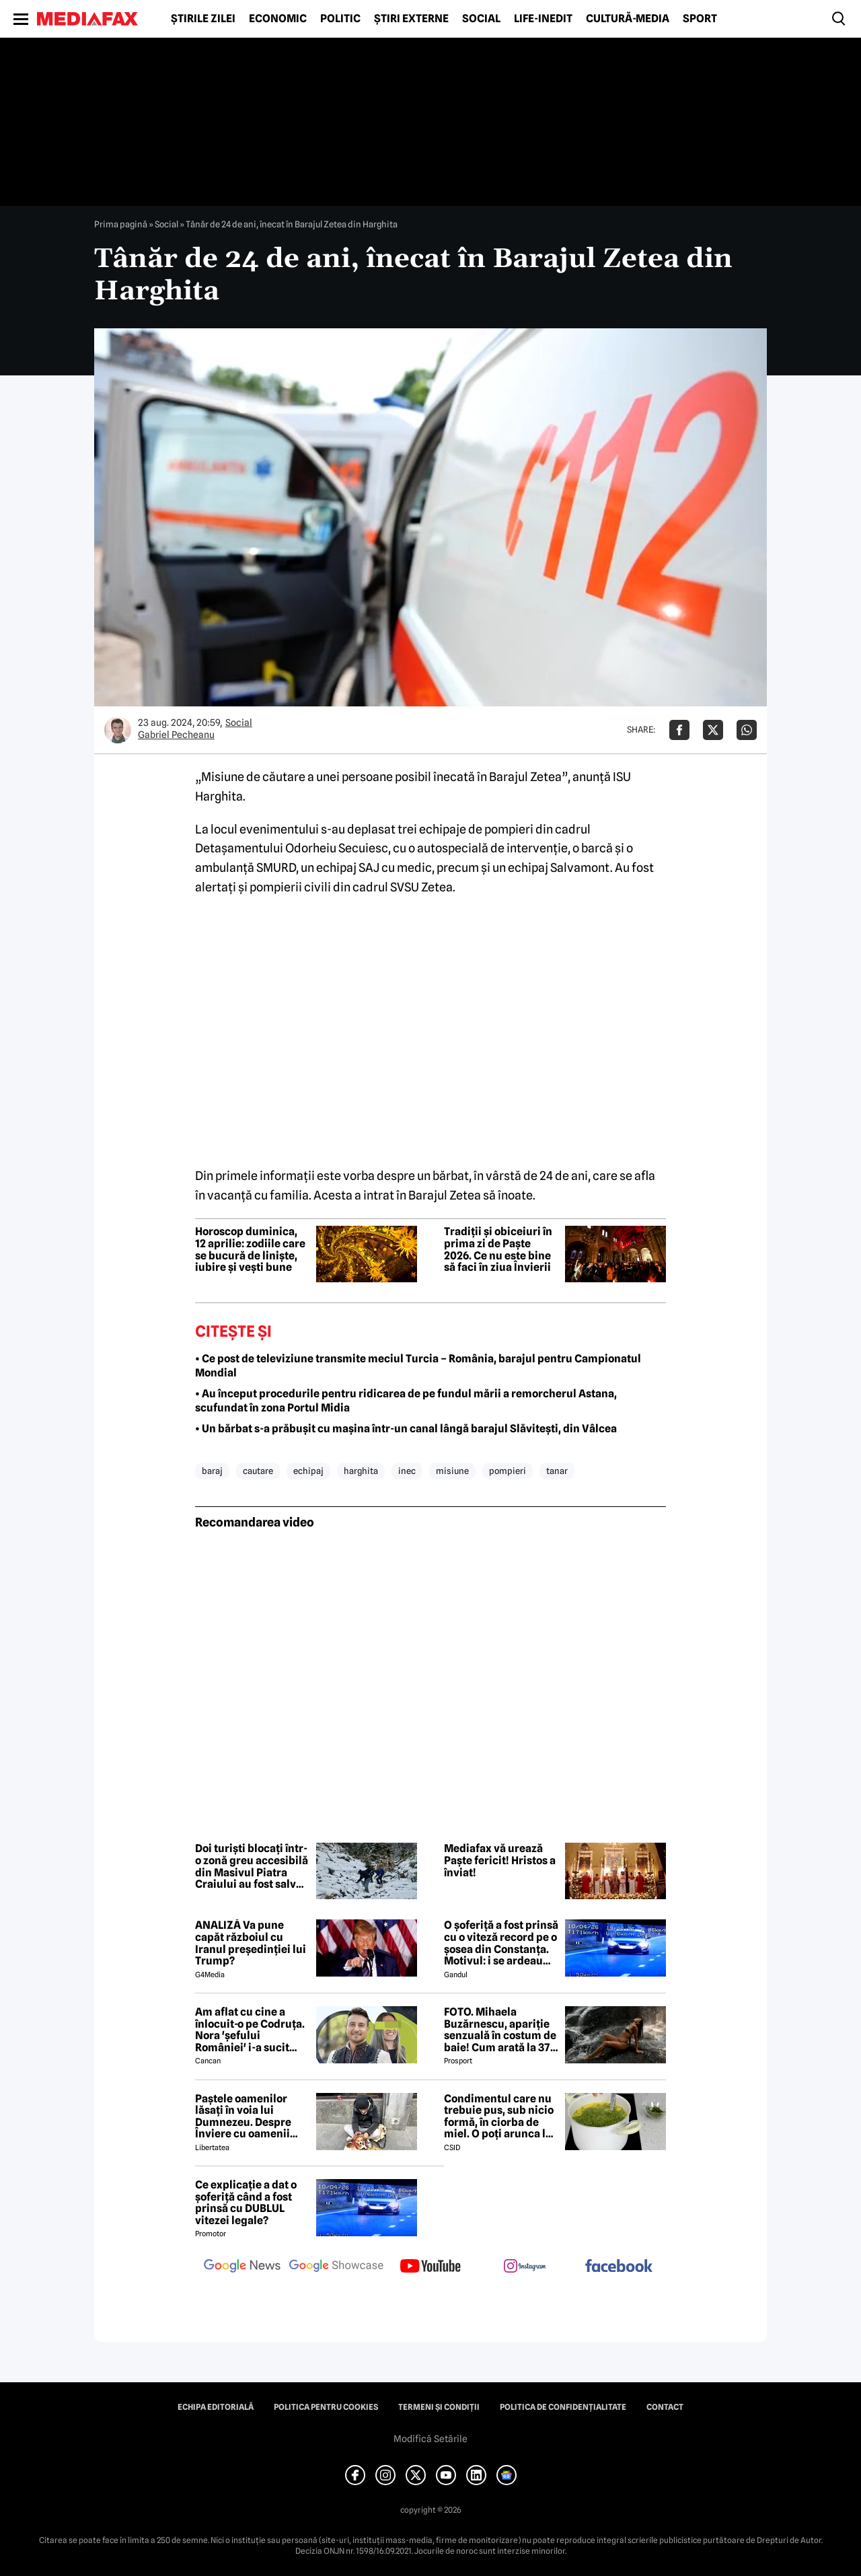 This screenshot has width=861, height=2576. Describe the element at coordinates (481, 18) in the screenshot. I see `Social` at that location.